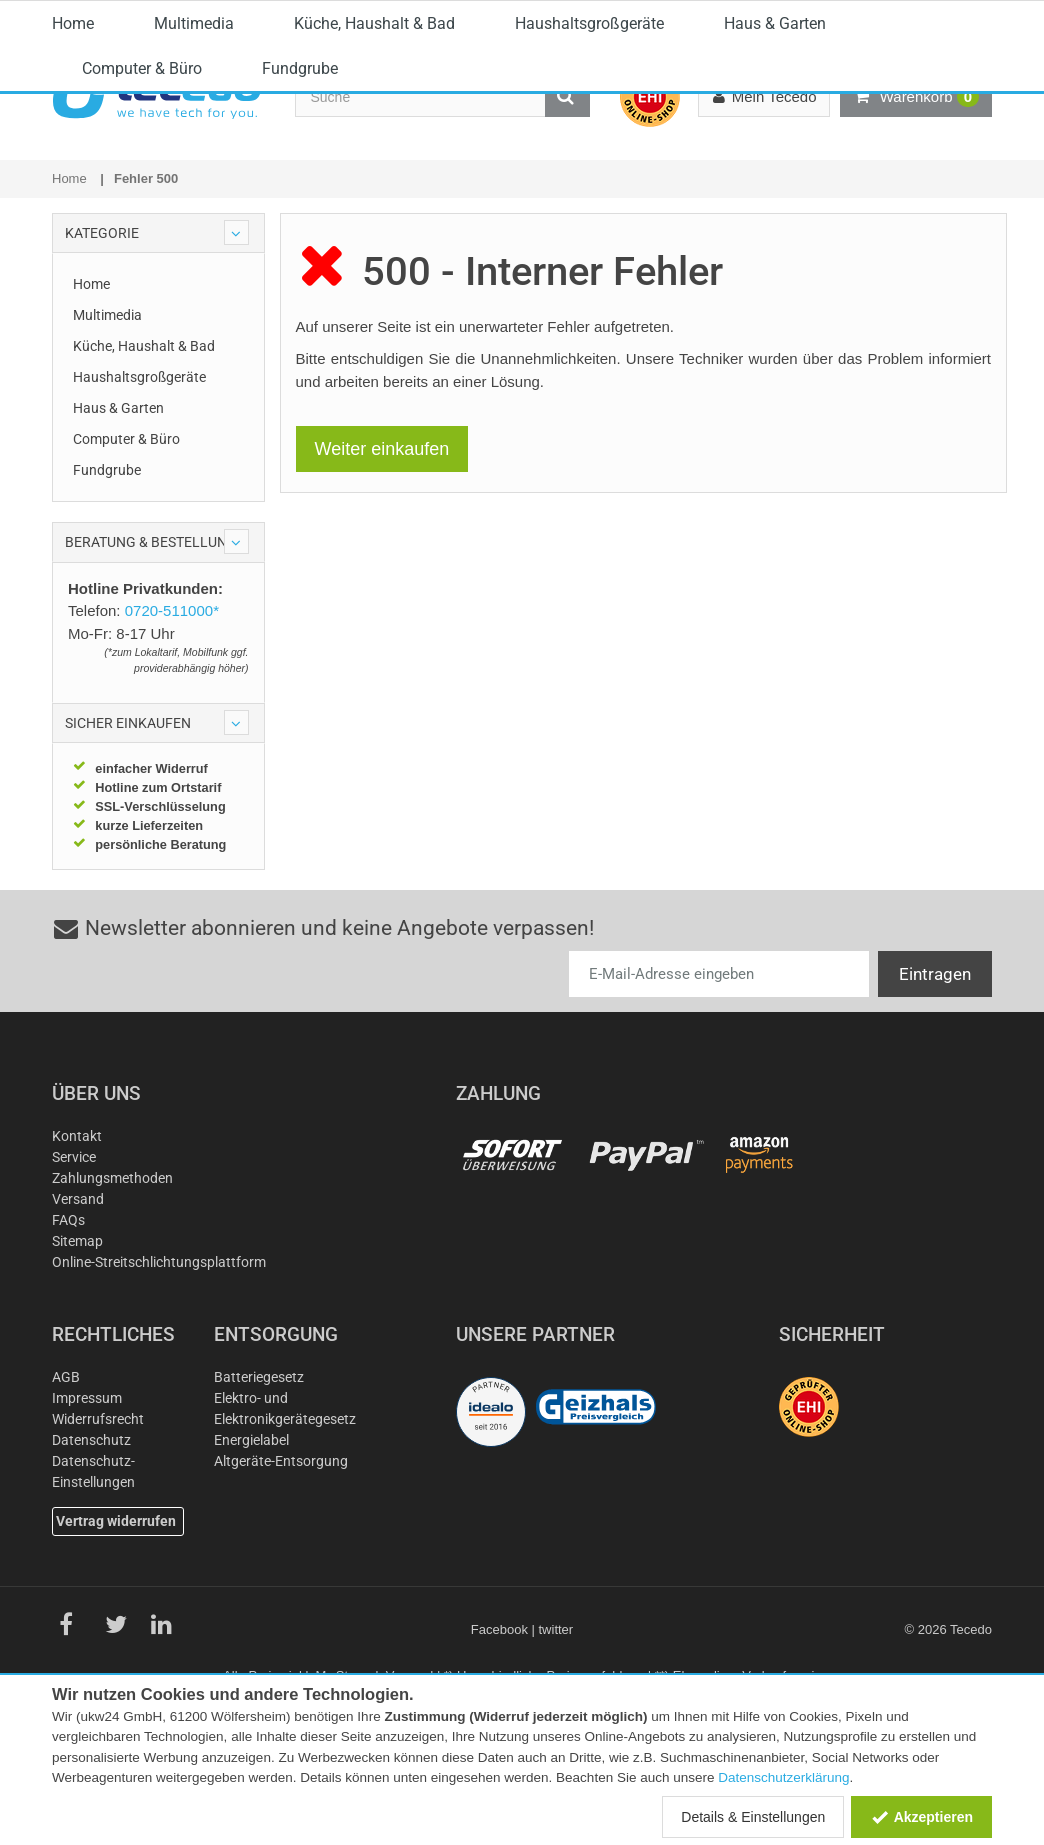  Describe the element at coordinates (775, 183) in the screenshot. I see `Haus & Garten` at that location.